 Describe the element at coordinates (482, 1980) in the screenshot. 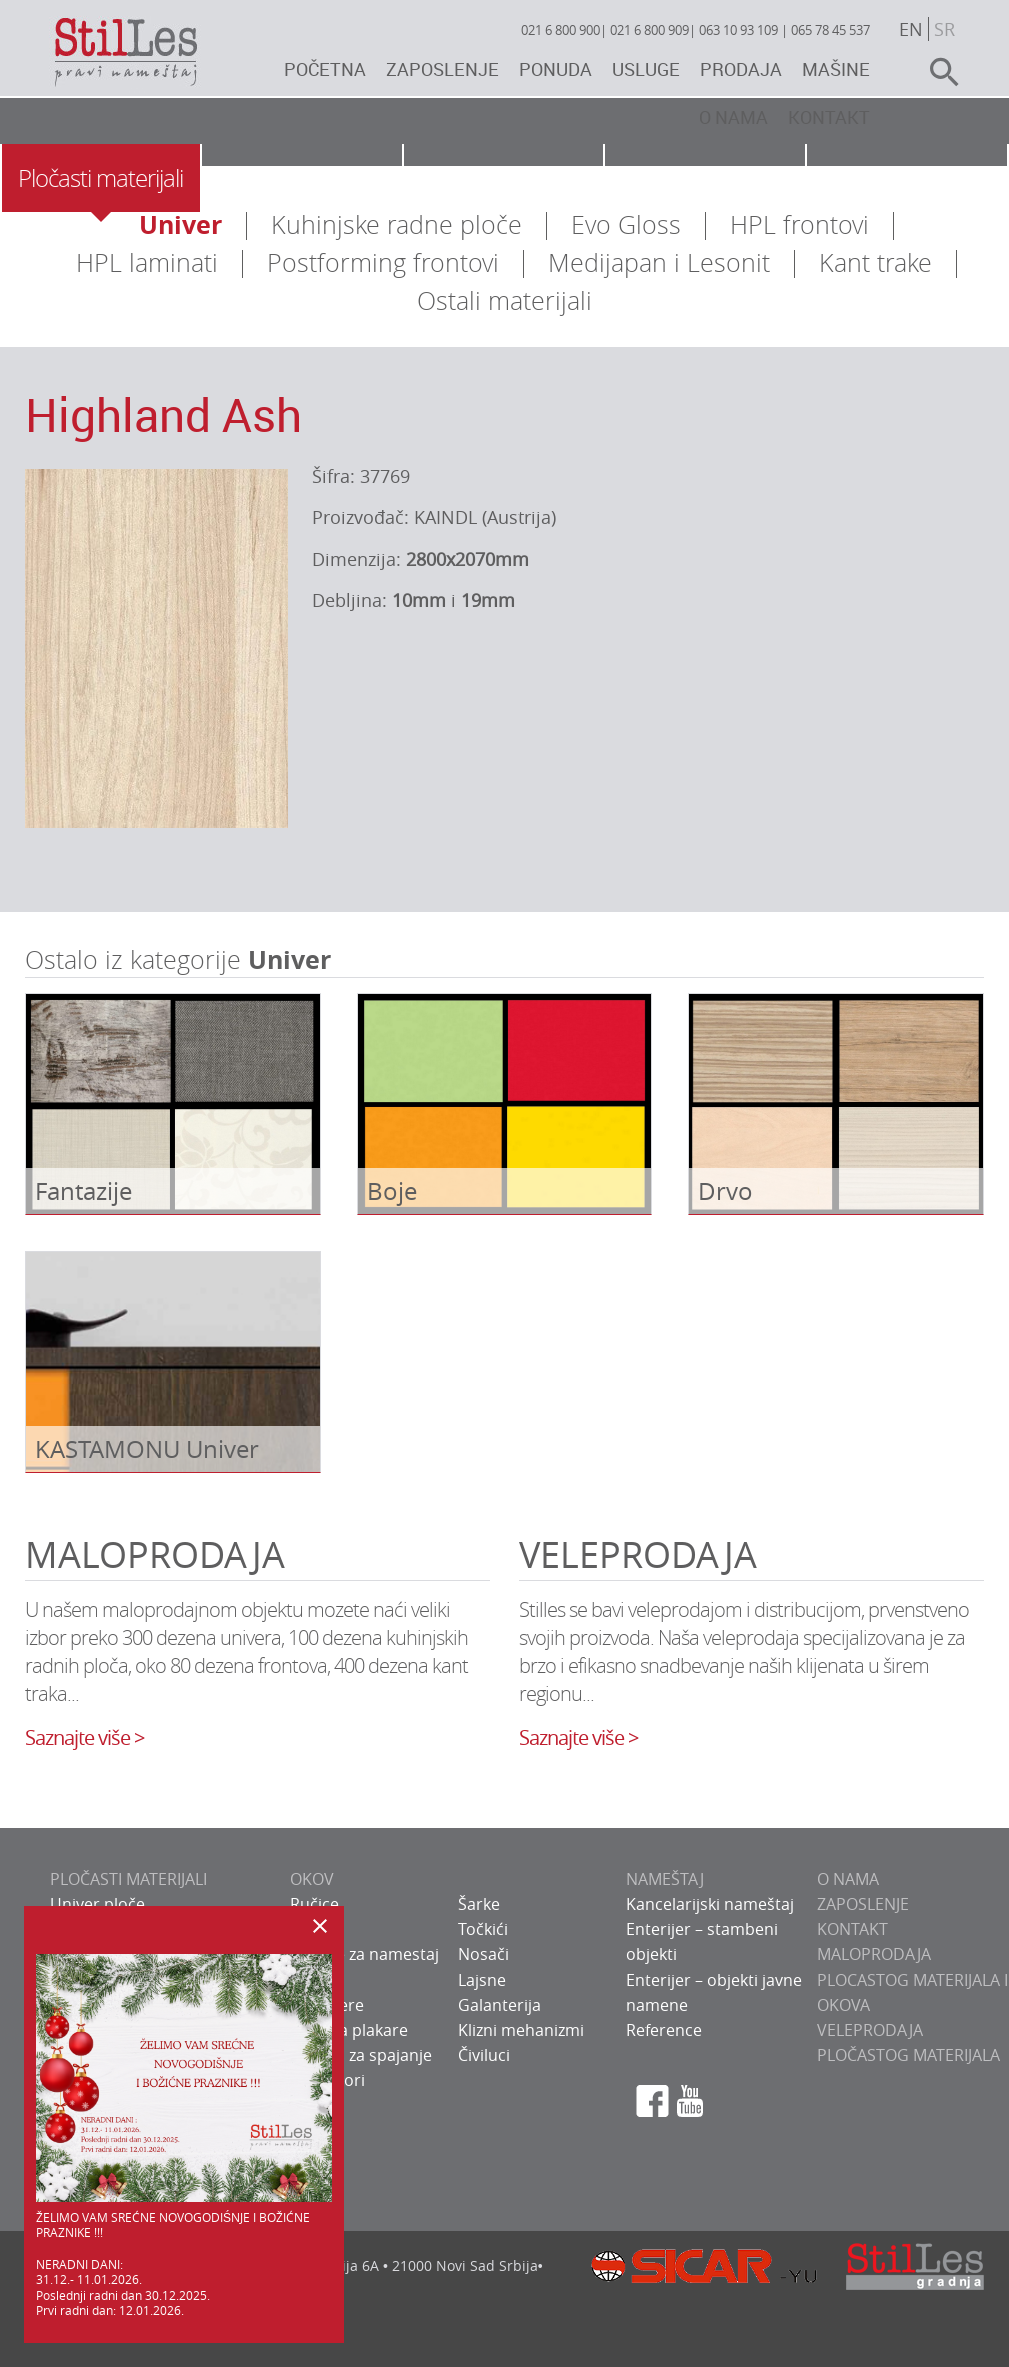

I see `Lajsne` at that location.